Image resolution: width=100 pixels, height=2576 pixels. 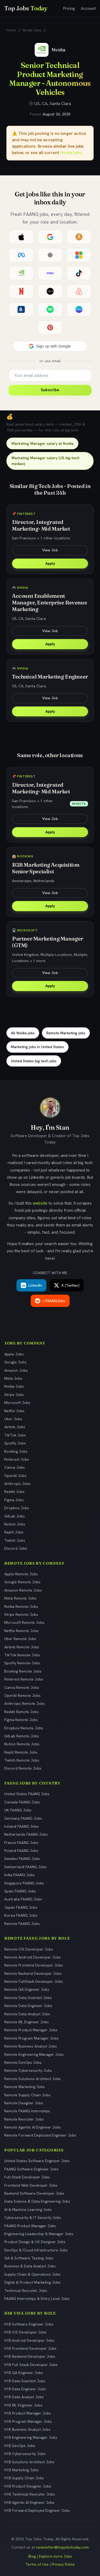 I want to click on Google Remote Jobs, so click(x=22, y=1582).